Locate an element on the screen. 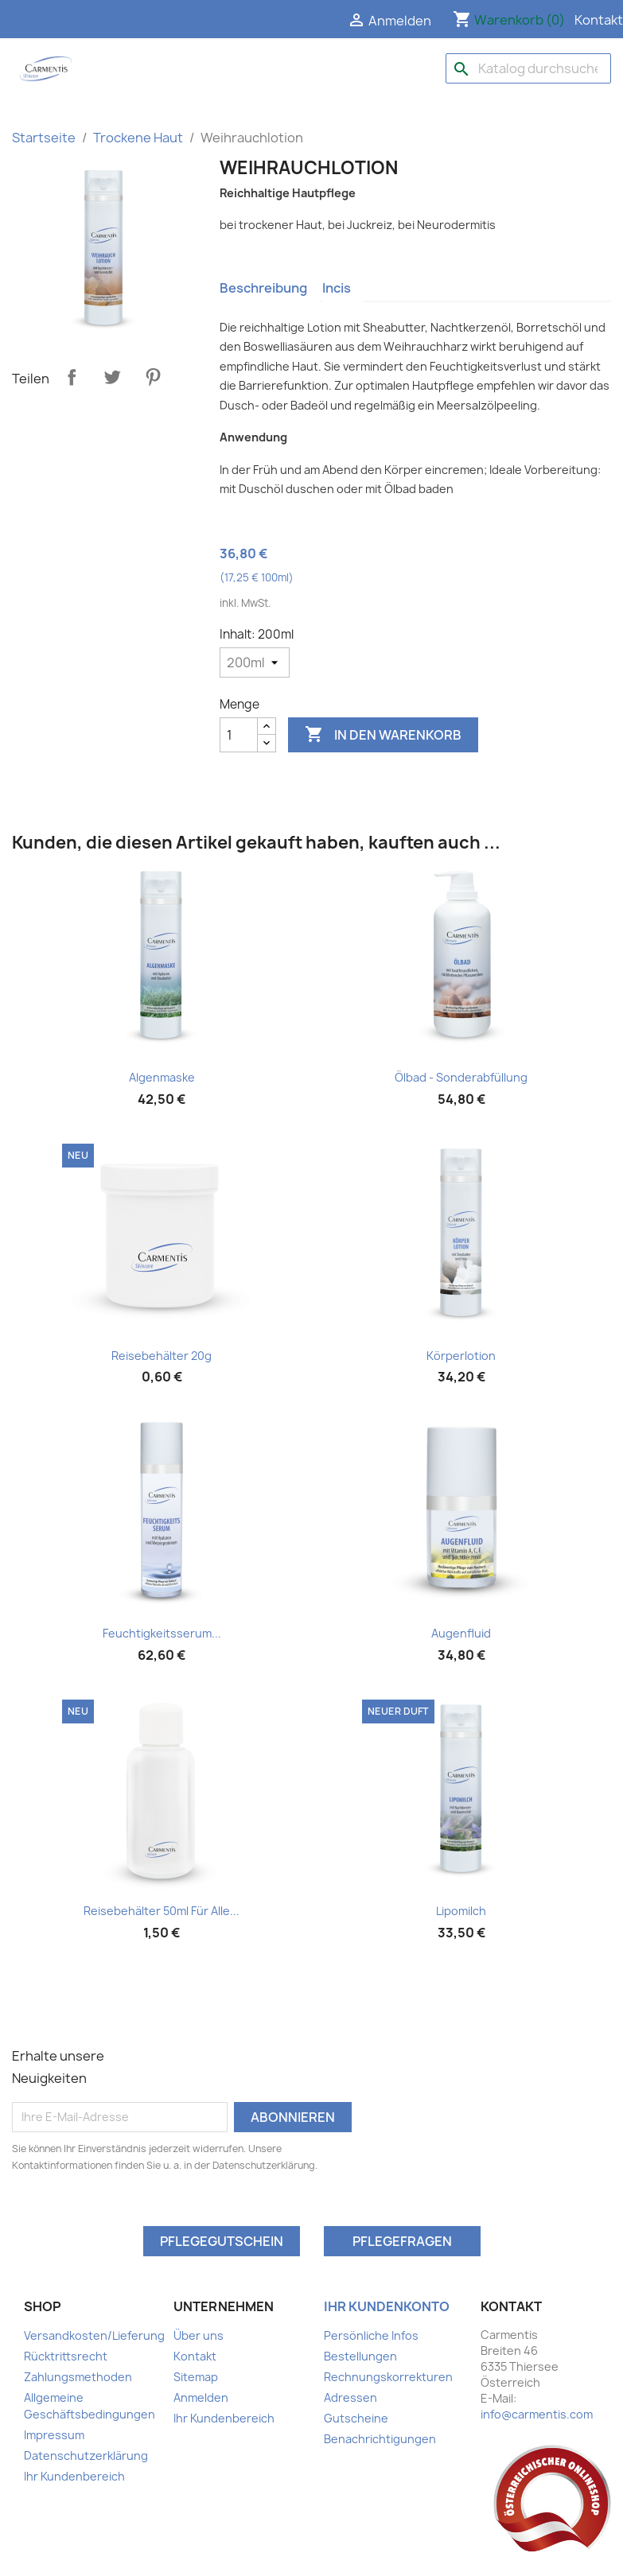  Tweet is located at coordinates (112, 377).